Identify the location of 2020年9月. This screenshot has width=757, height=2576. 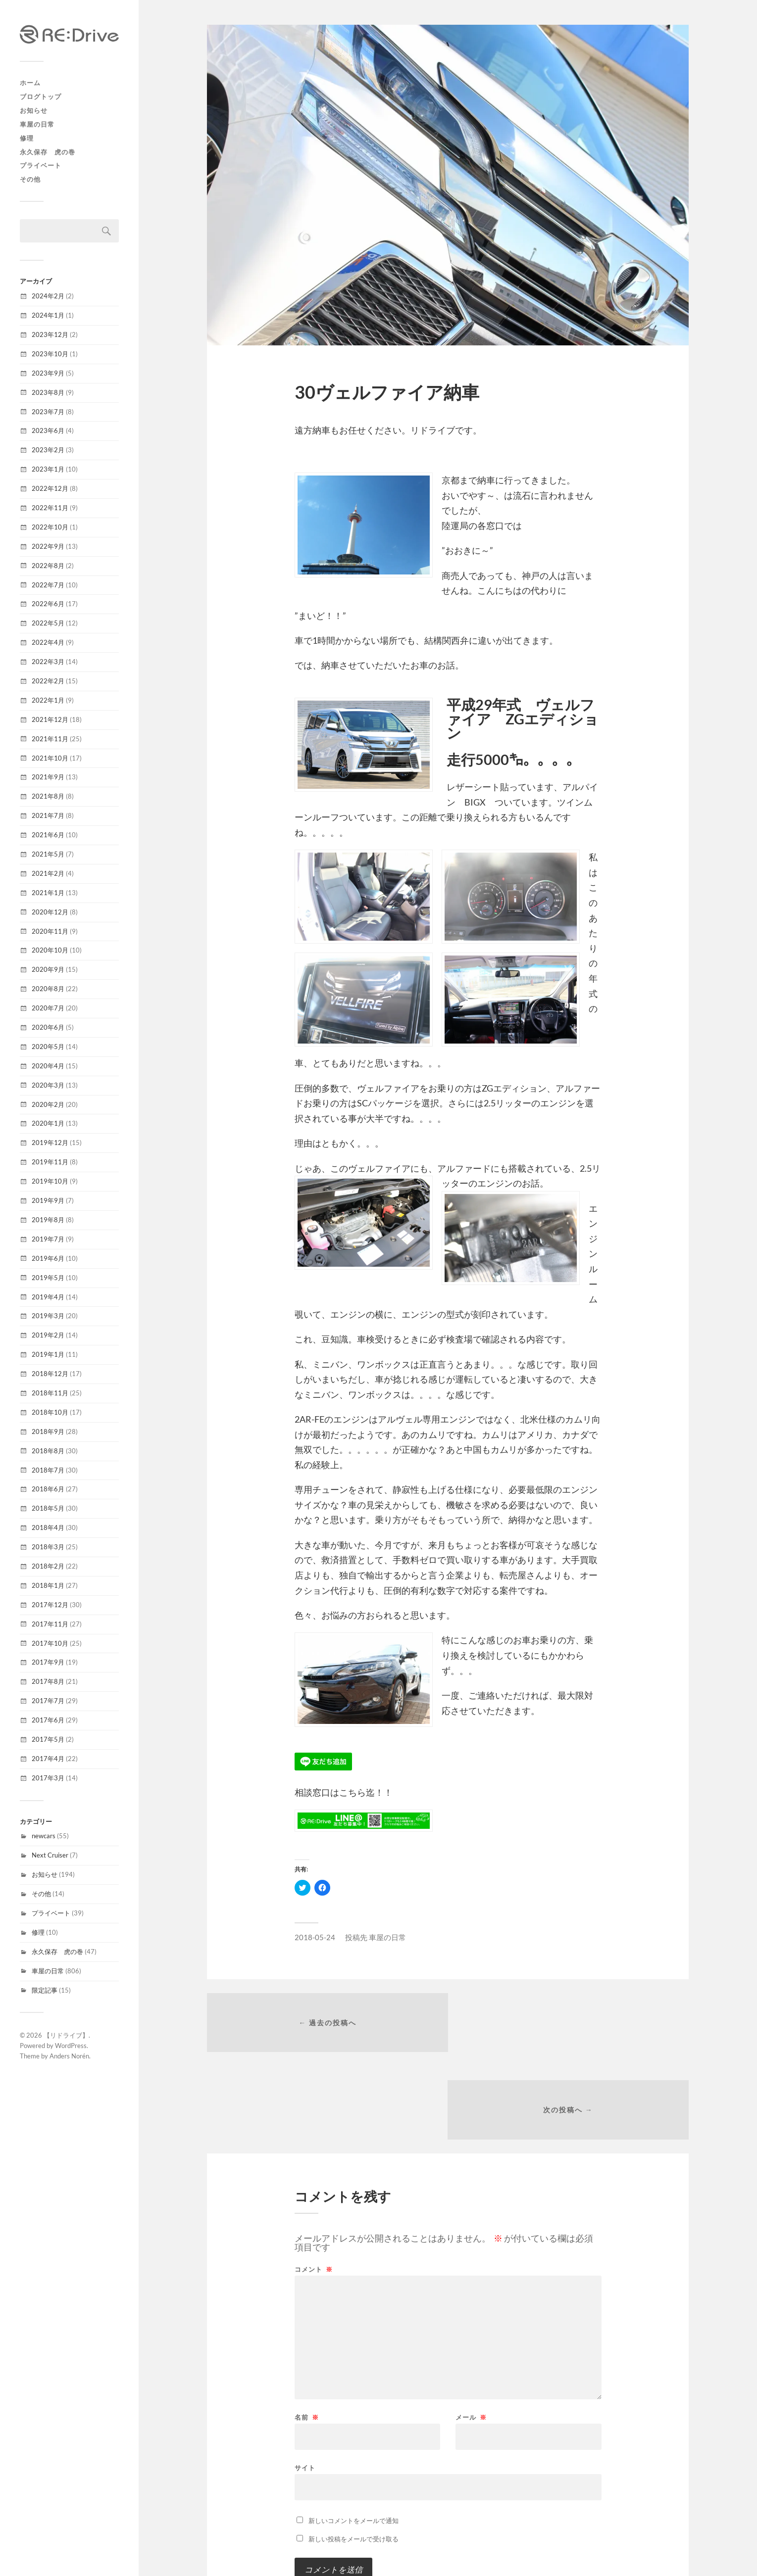
(48, 969).